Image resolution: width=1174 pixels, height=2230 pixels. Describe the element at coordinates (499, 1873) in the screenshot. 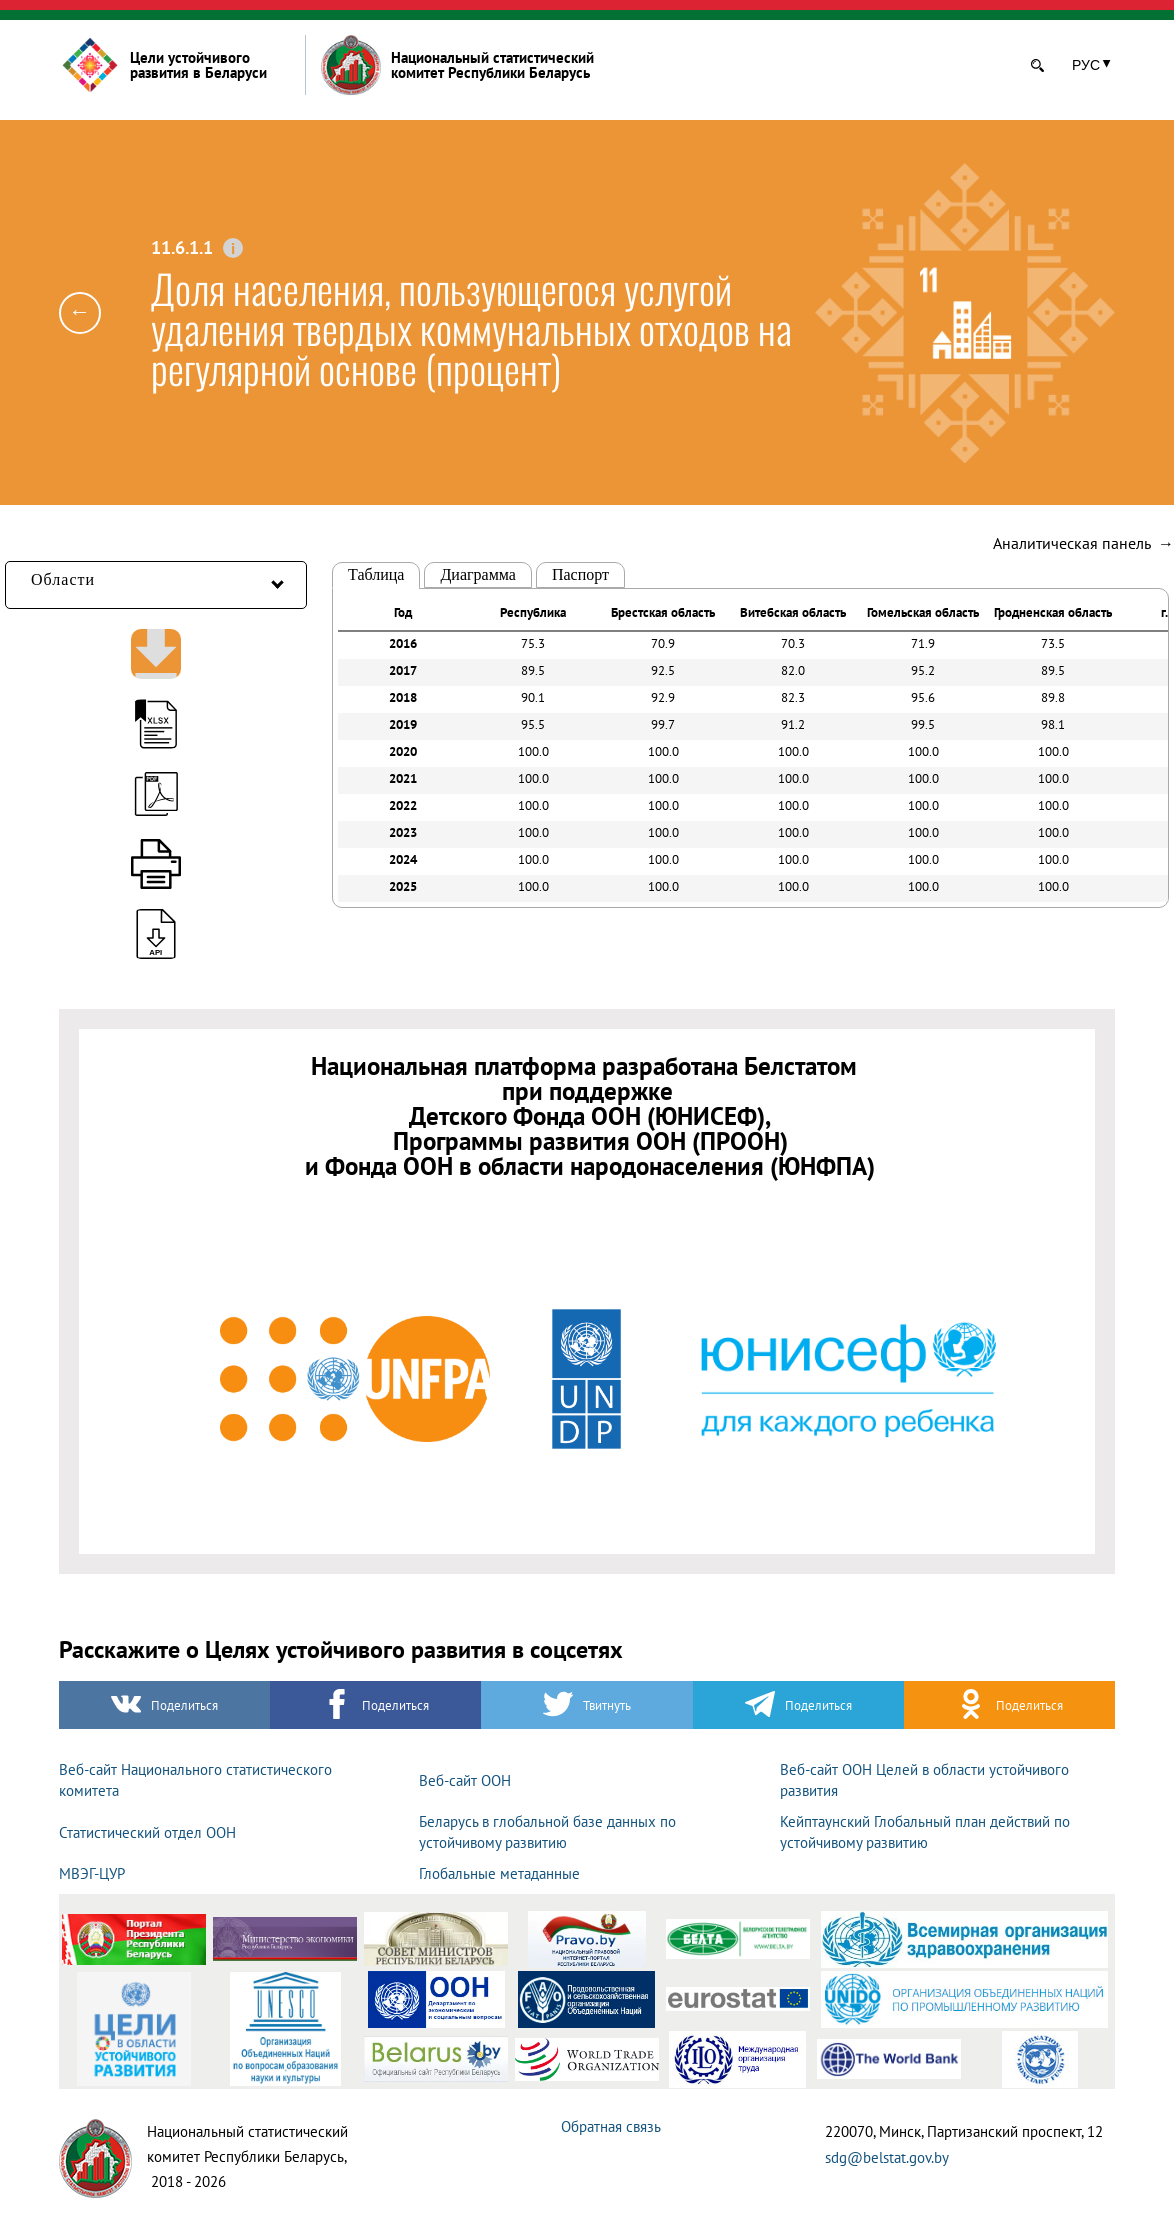

I see `Глобальные метаданные` at that location.